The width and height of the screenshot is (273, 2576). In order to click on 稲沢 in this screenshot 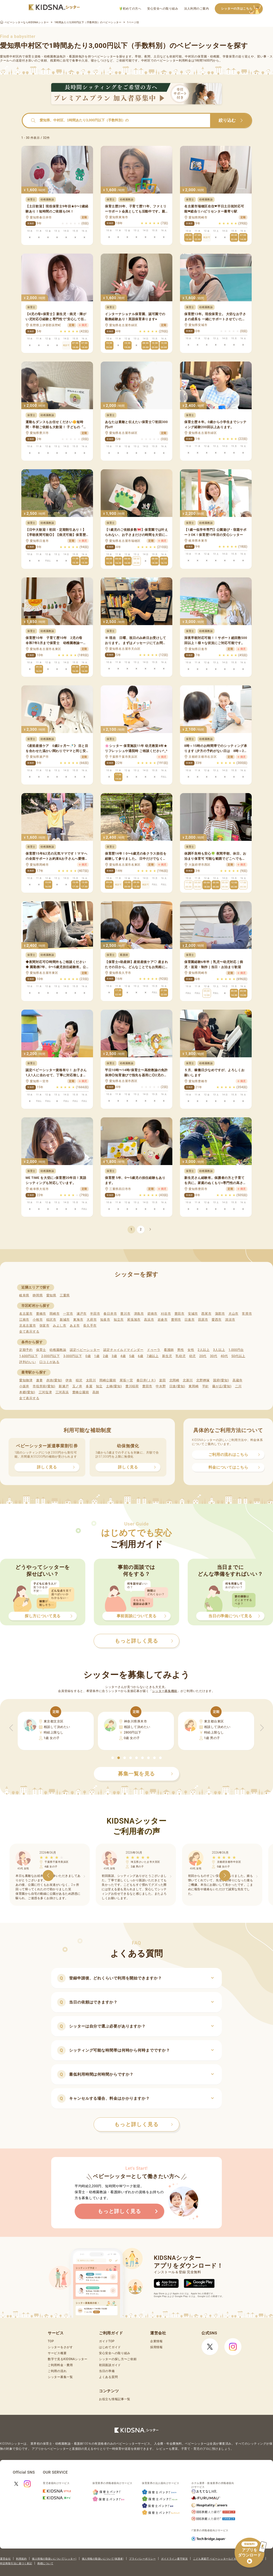, I will do `click(79, 1380)`.